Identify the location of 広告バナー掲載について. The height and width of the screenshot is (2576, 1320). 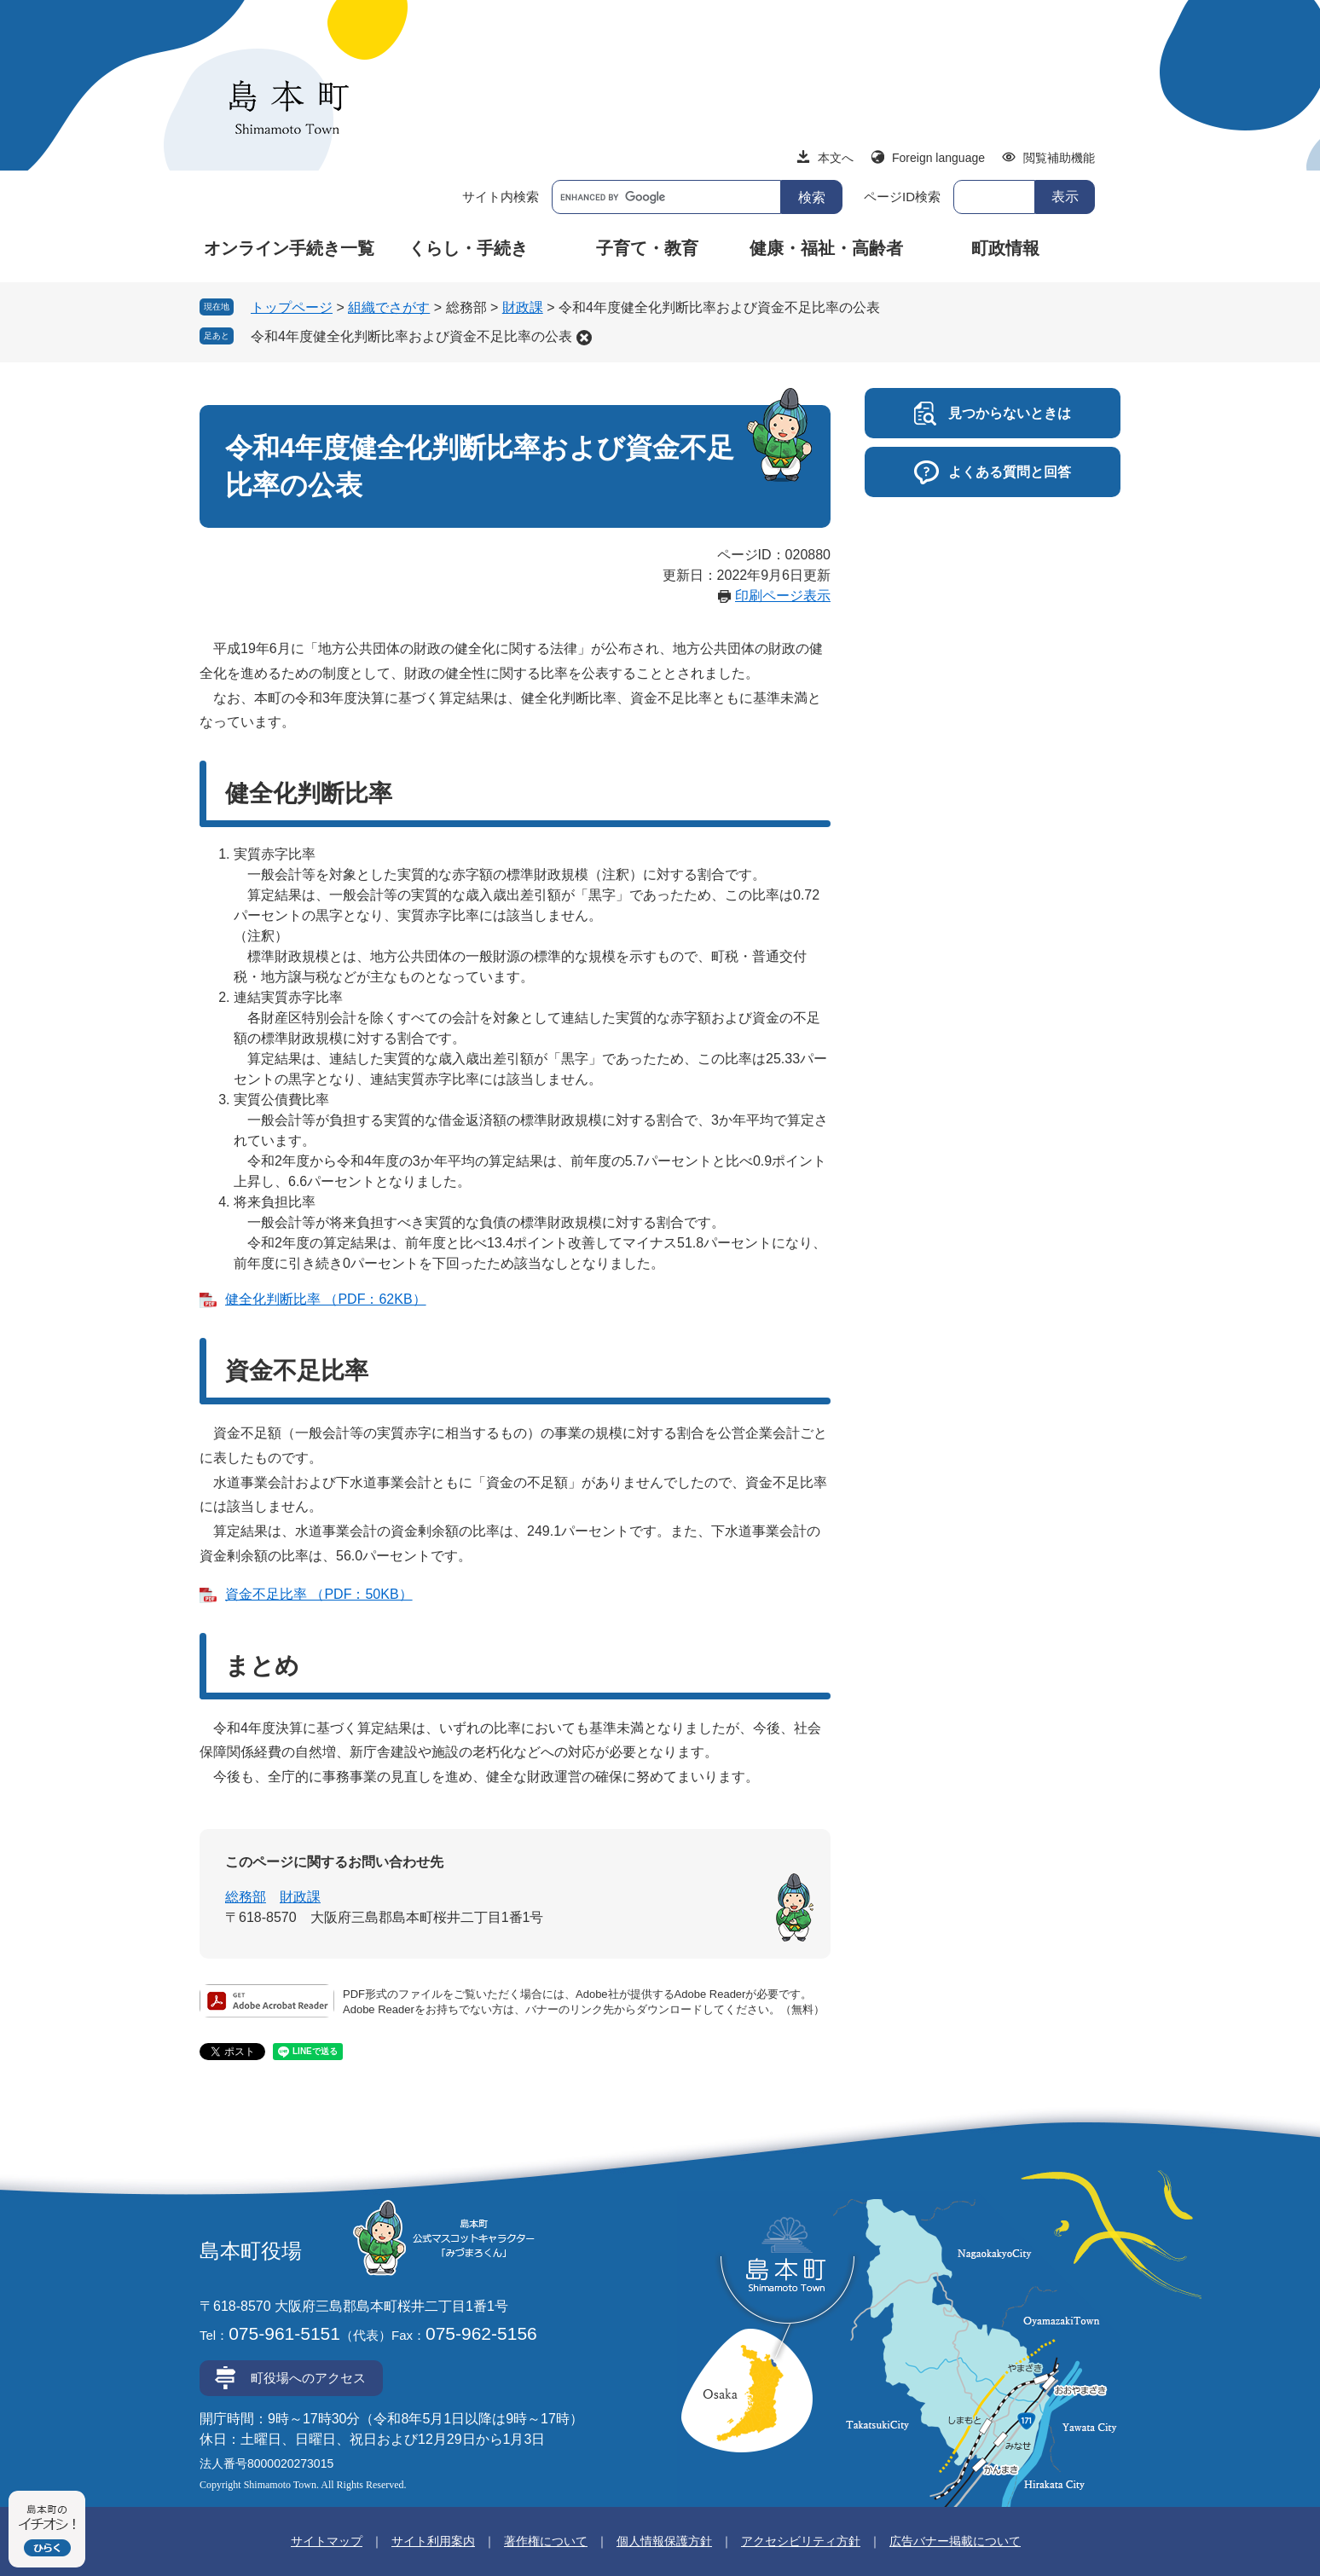
(955, 2541).